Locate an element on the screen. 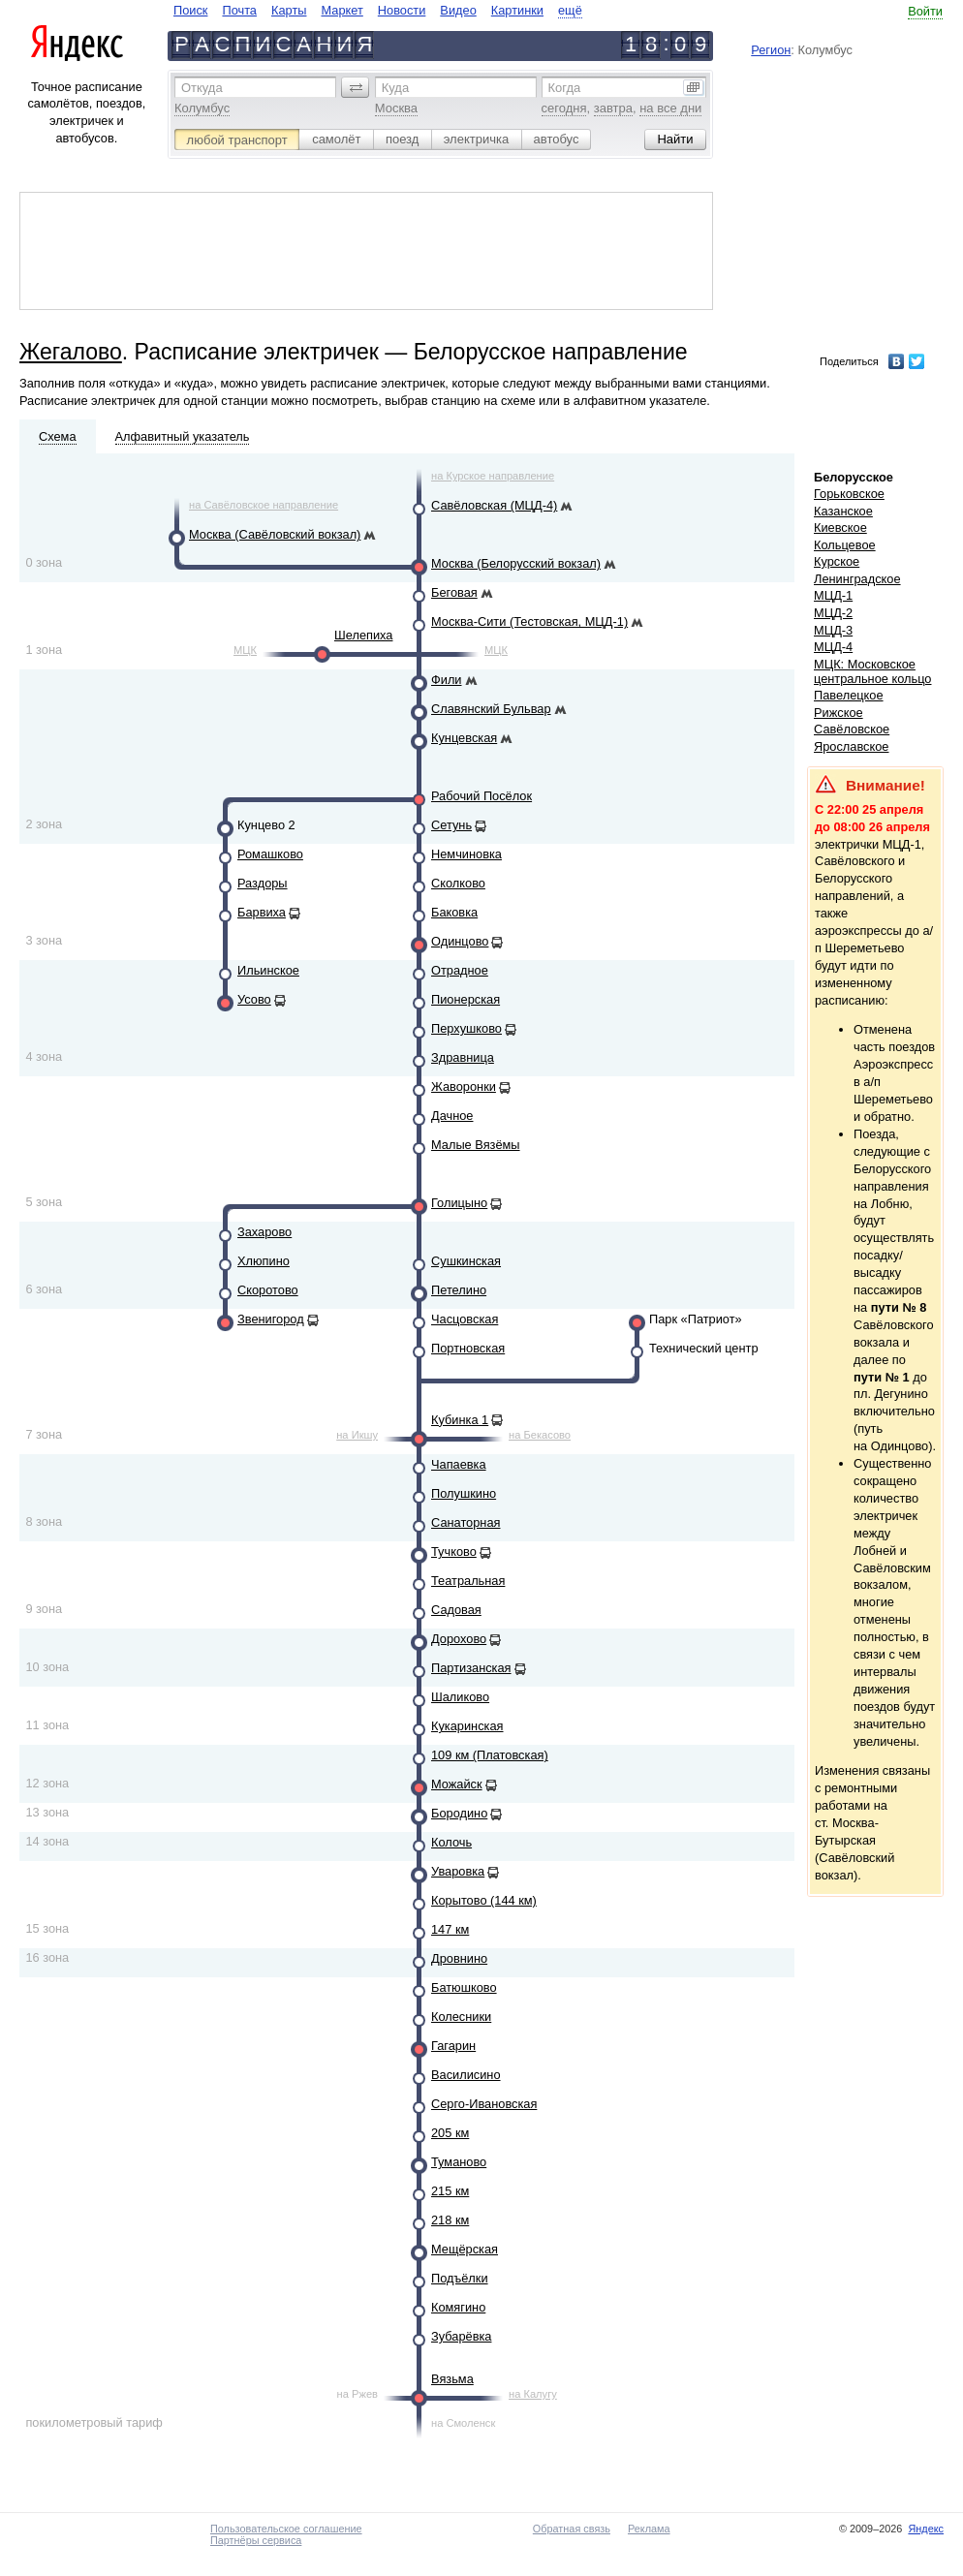 This screenshot has width=963, height=2576. Раздоры is located at coordinates (262, 883).